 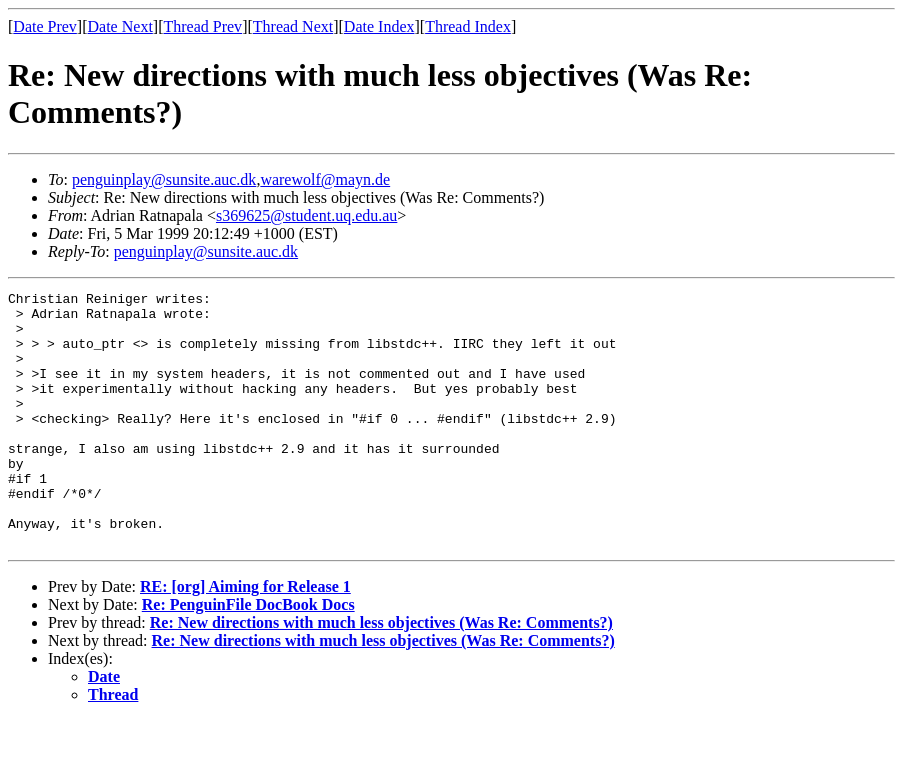 I want to click on Thread Prev, so click(x=202, y=26).